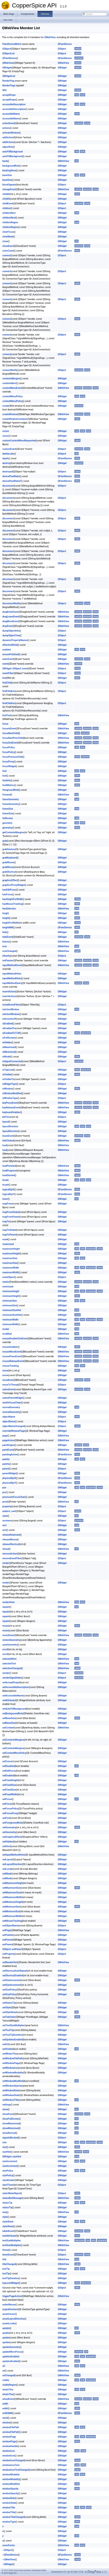 The height and width of the screenshot is (2576, 109). I want to click on minimized, so click(7, 1286).